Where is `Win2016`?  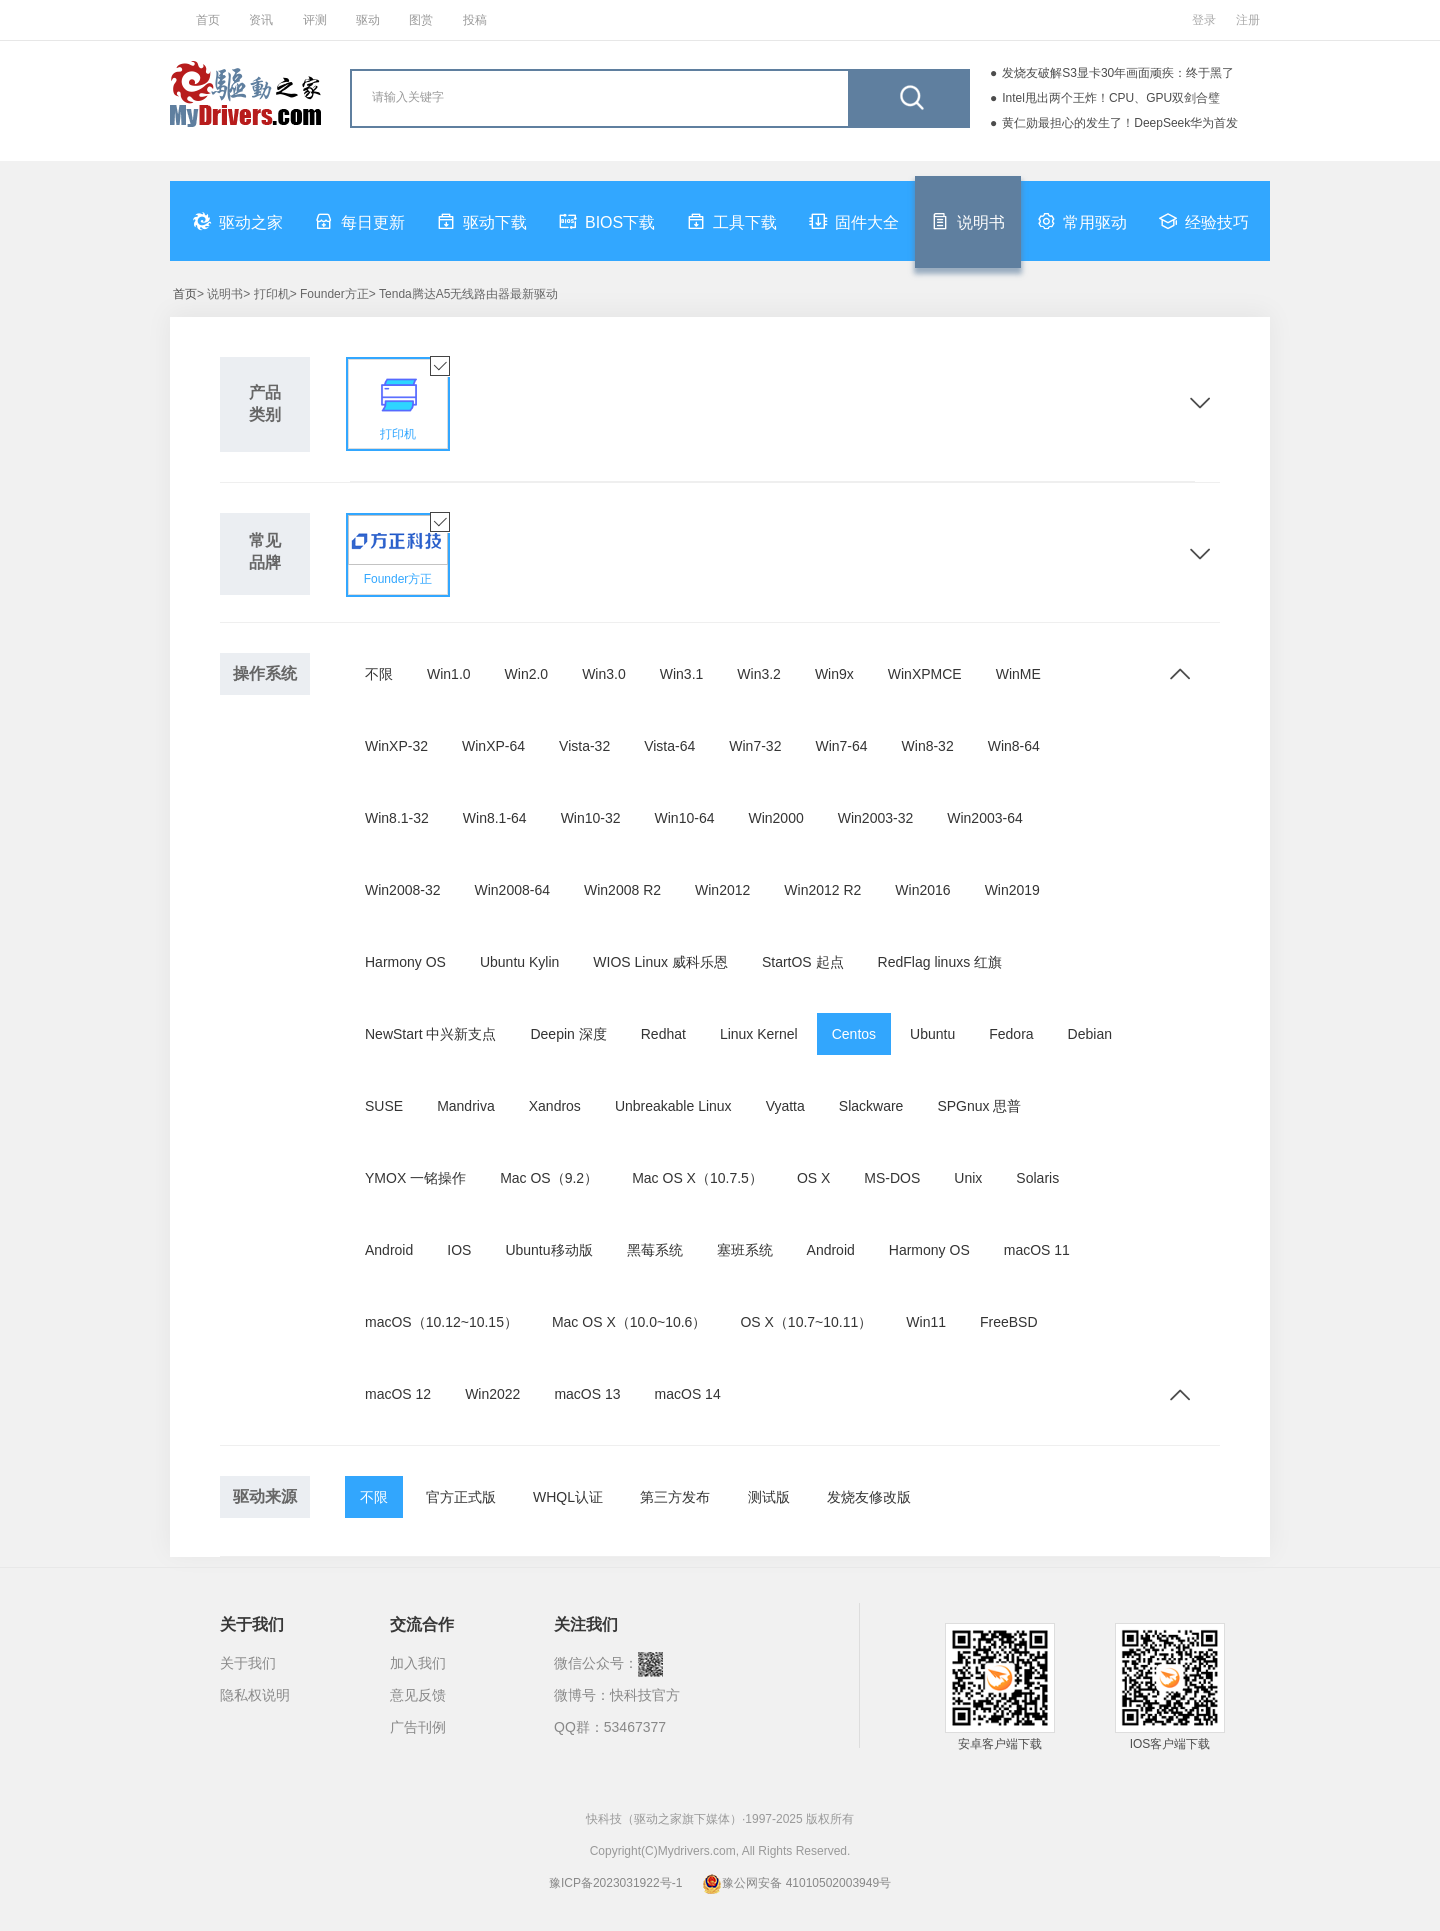 Win2016 is located at coordinates (922, 890).